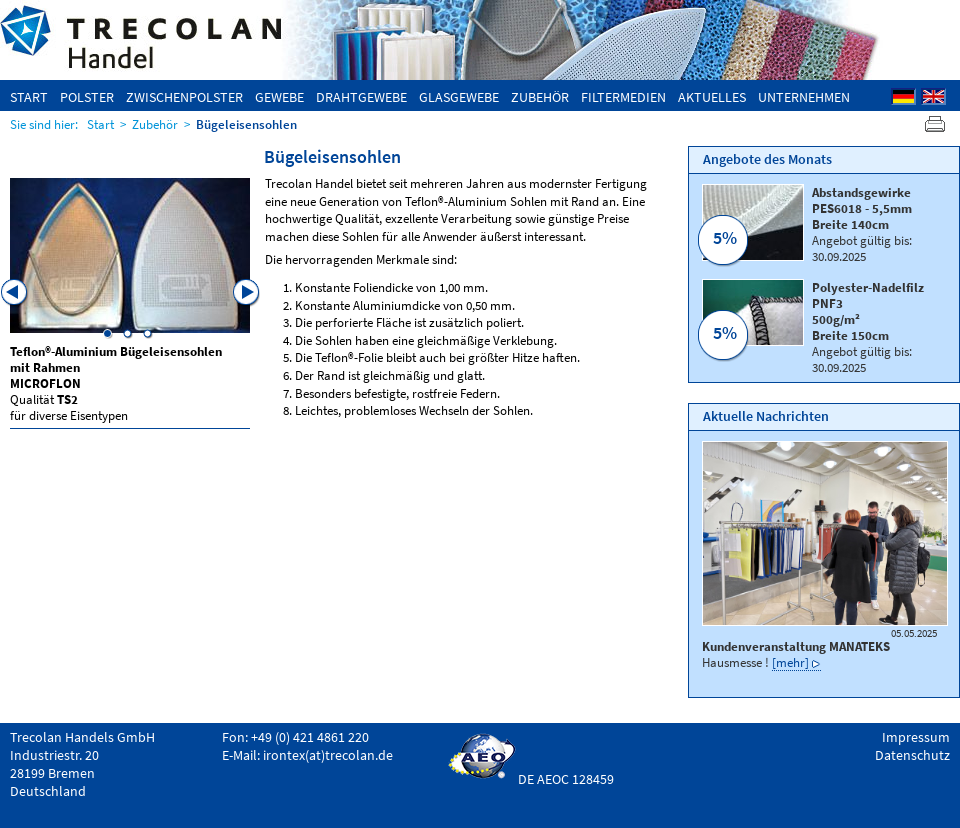  What do you see at coordinates (328, 755) in the screenshot?
I see `irontex(at)trecolan.de` at bounding box center [328, 755].